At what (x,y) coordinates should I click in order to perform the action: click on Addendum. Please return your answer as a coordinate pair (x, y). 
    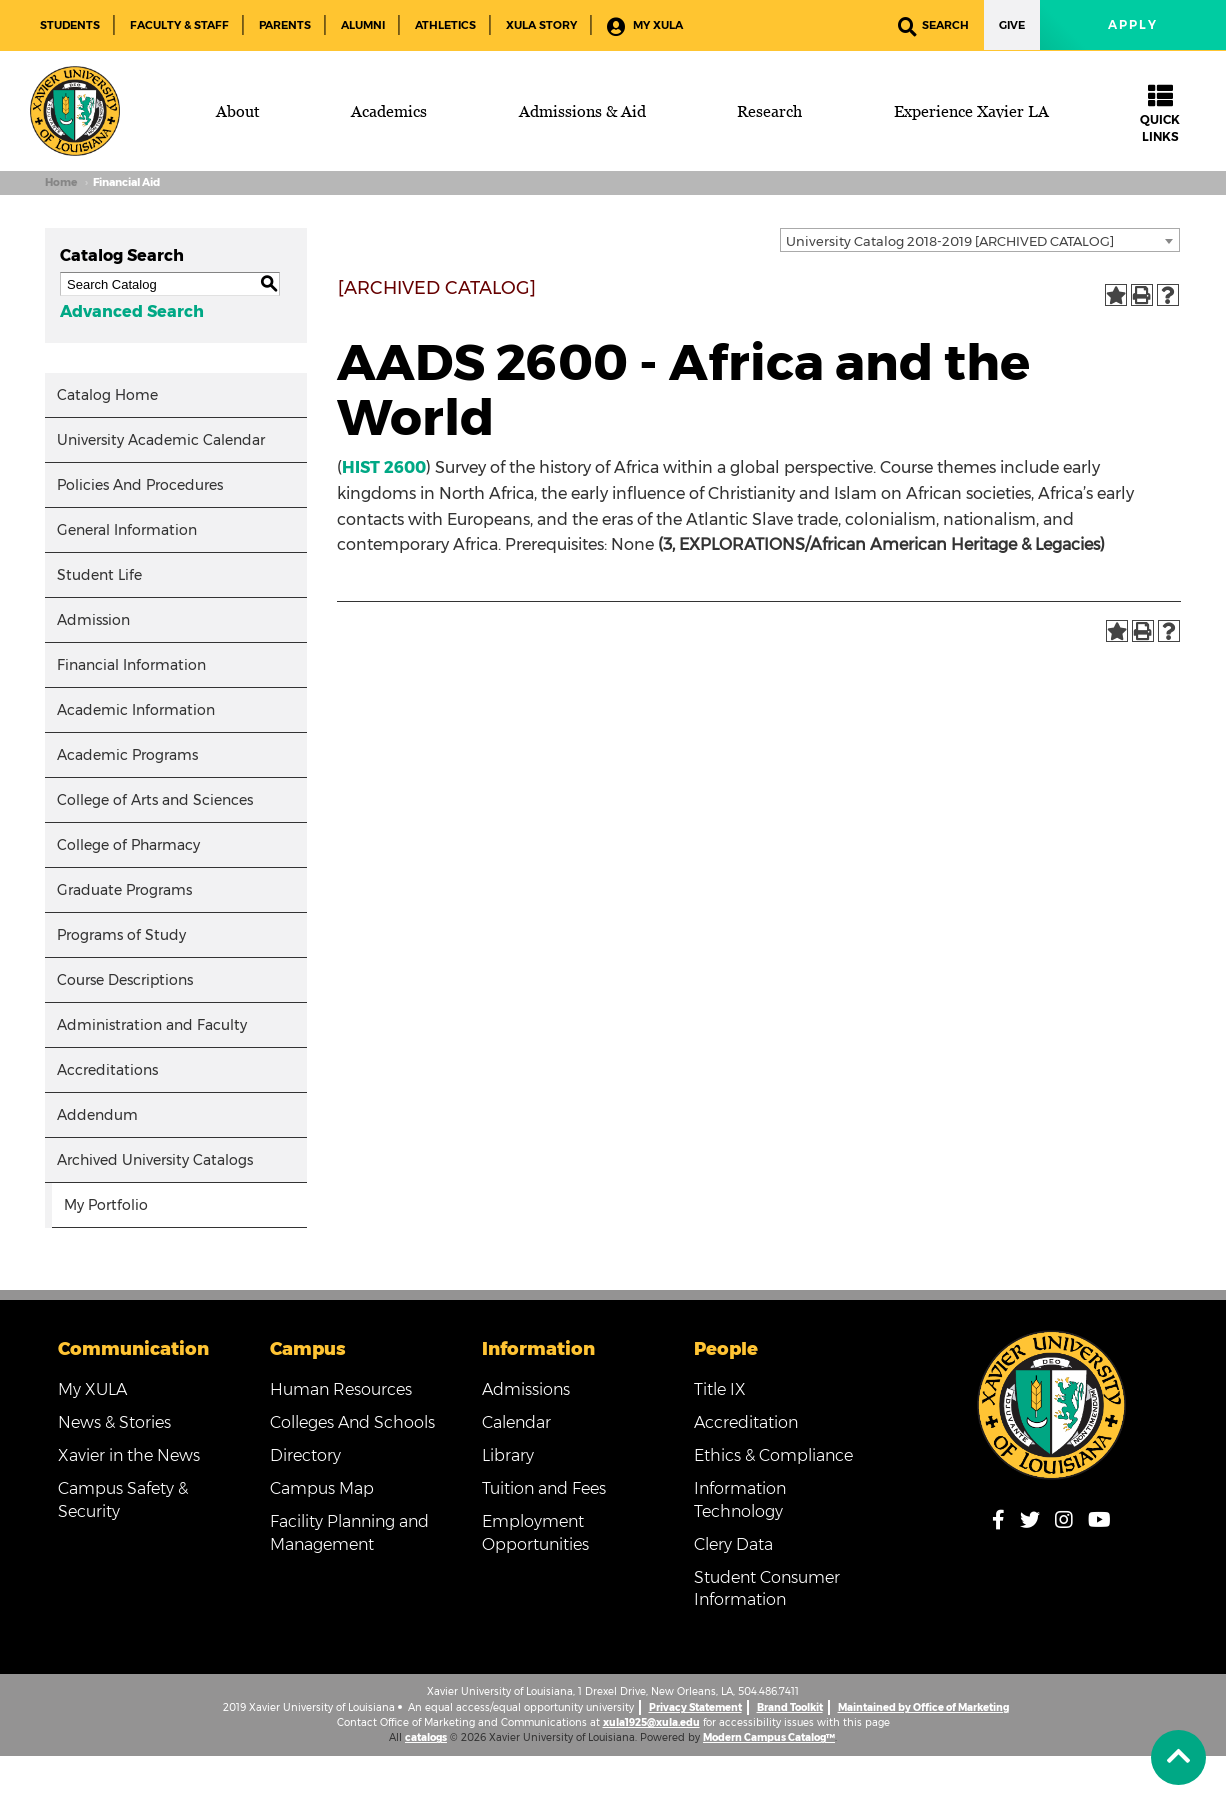
    Looking at the image, I should click on (97, 1115).